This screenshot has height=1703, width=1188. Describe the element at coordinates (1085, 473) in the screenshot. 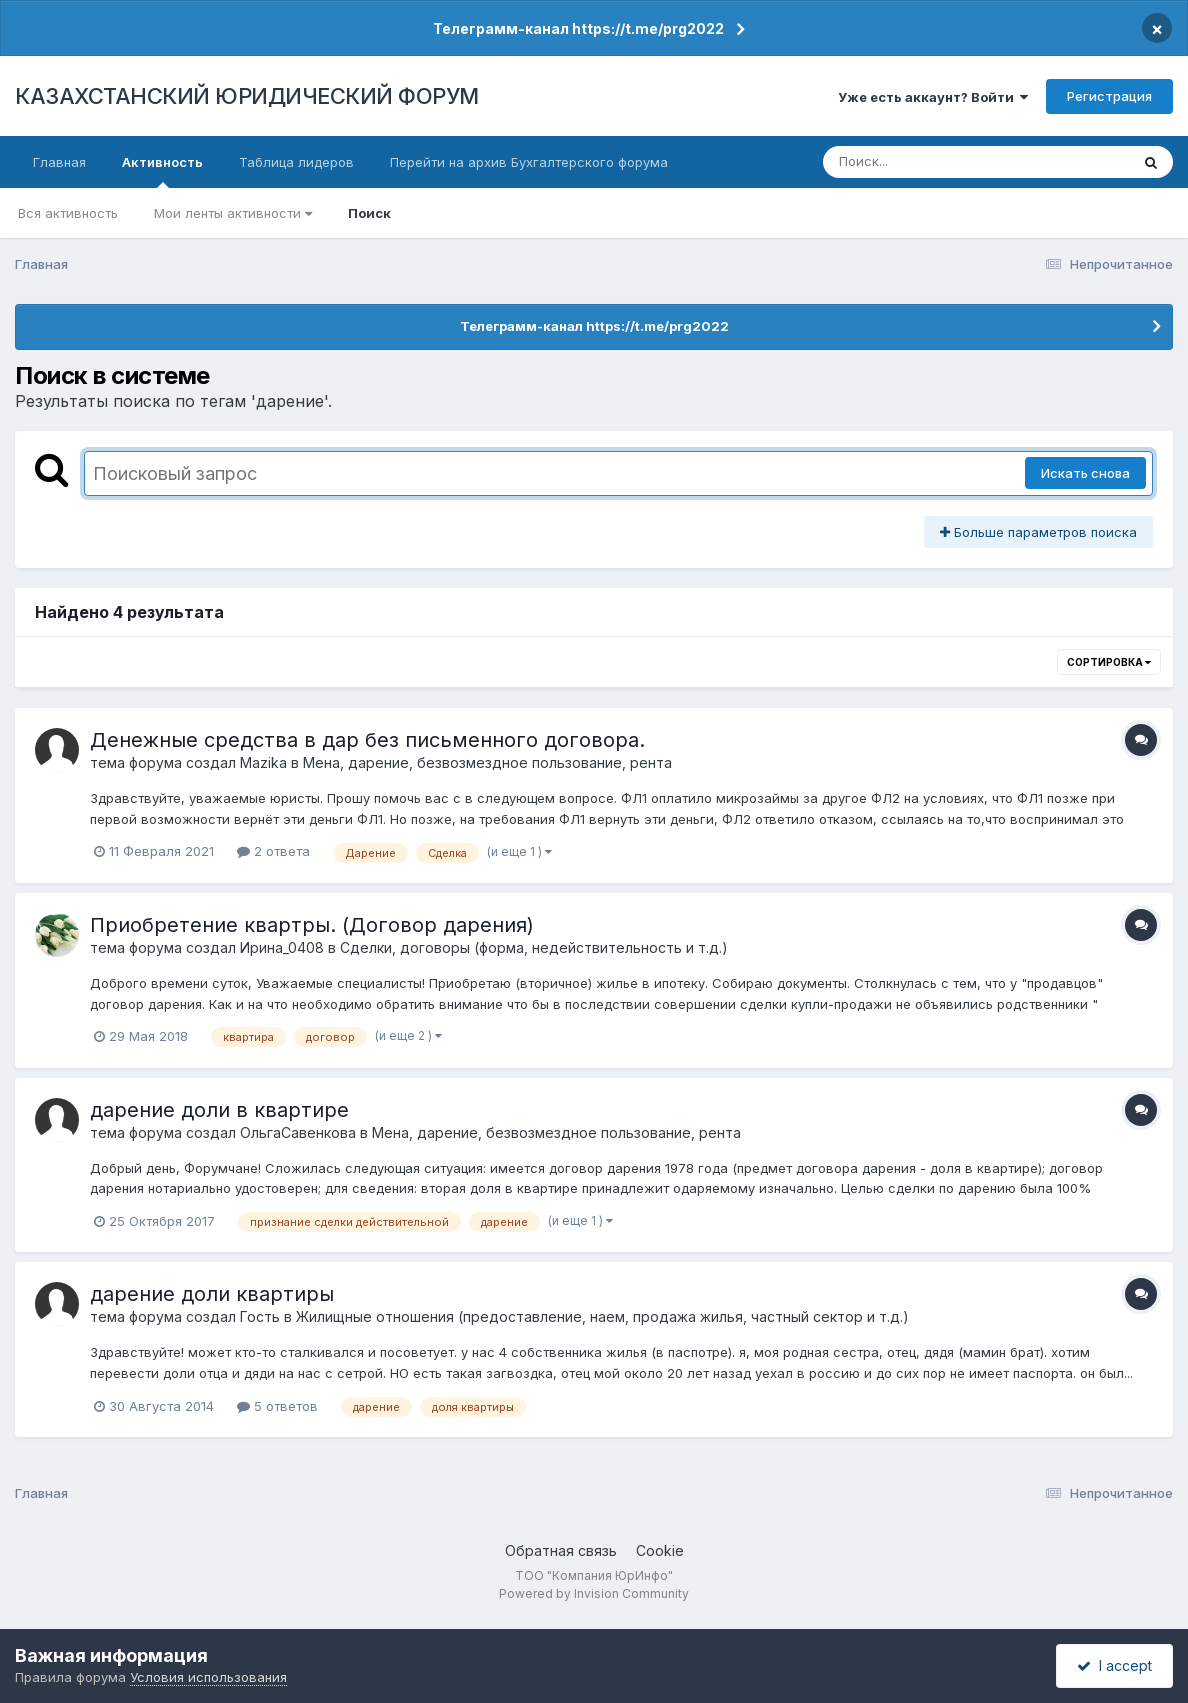

I see `Искать снова` at that location.